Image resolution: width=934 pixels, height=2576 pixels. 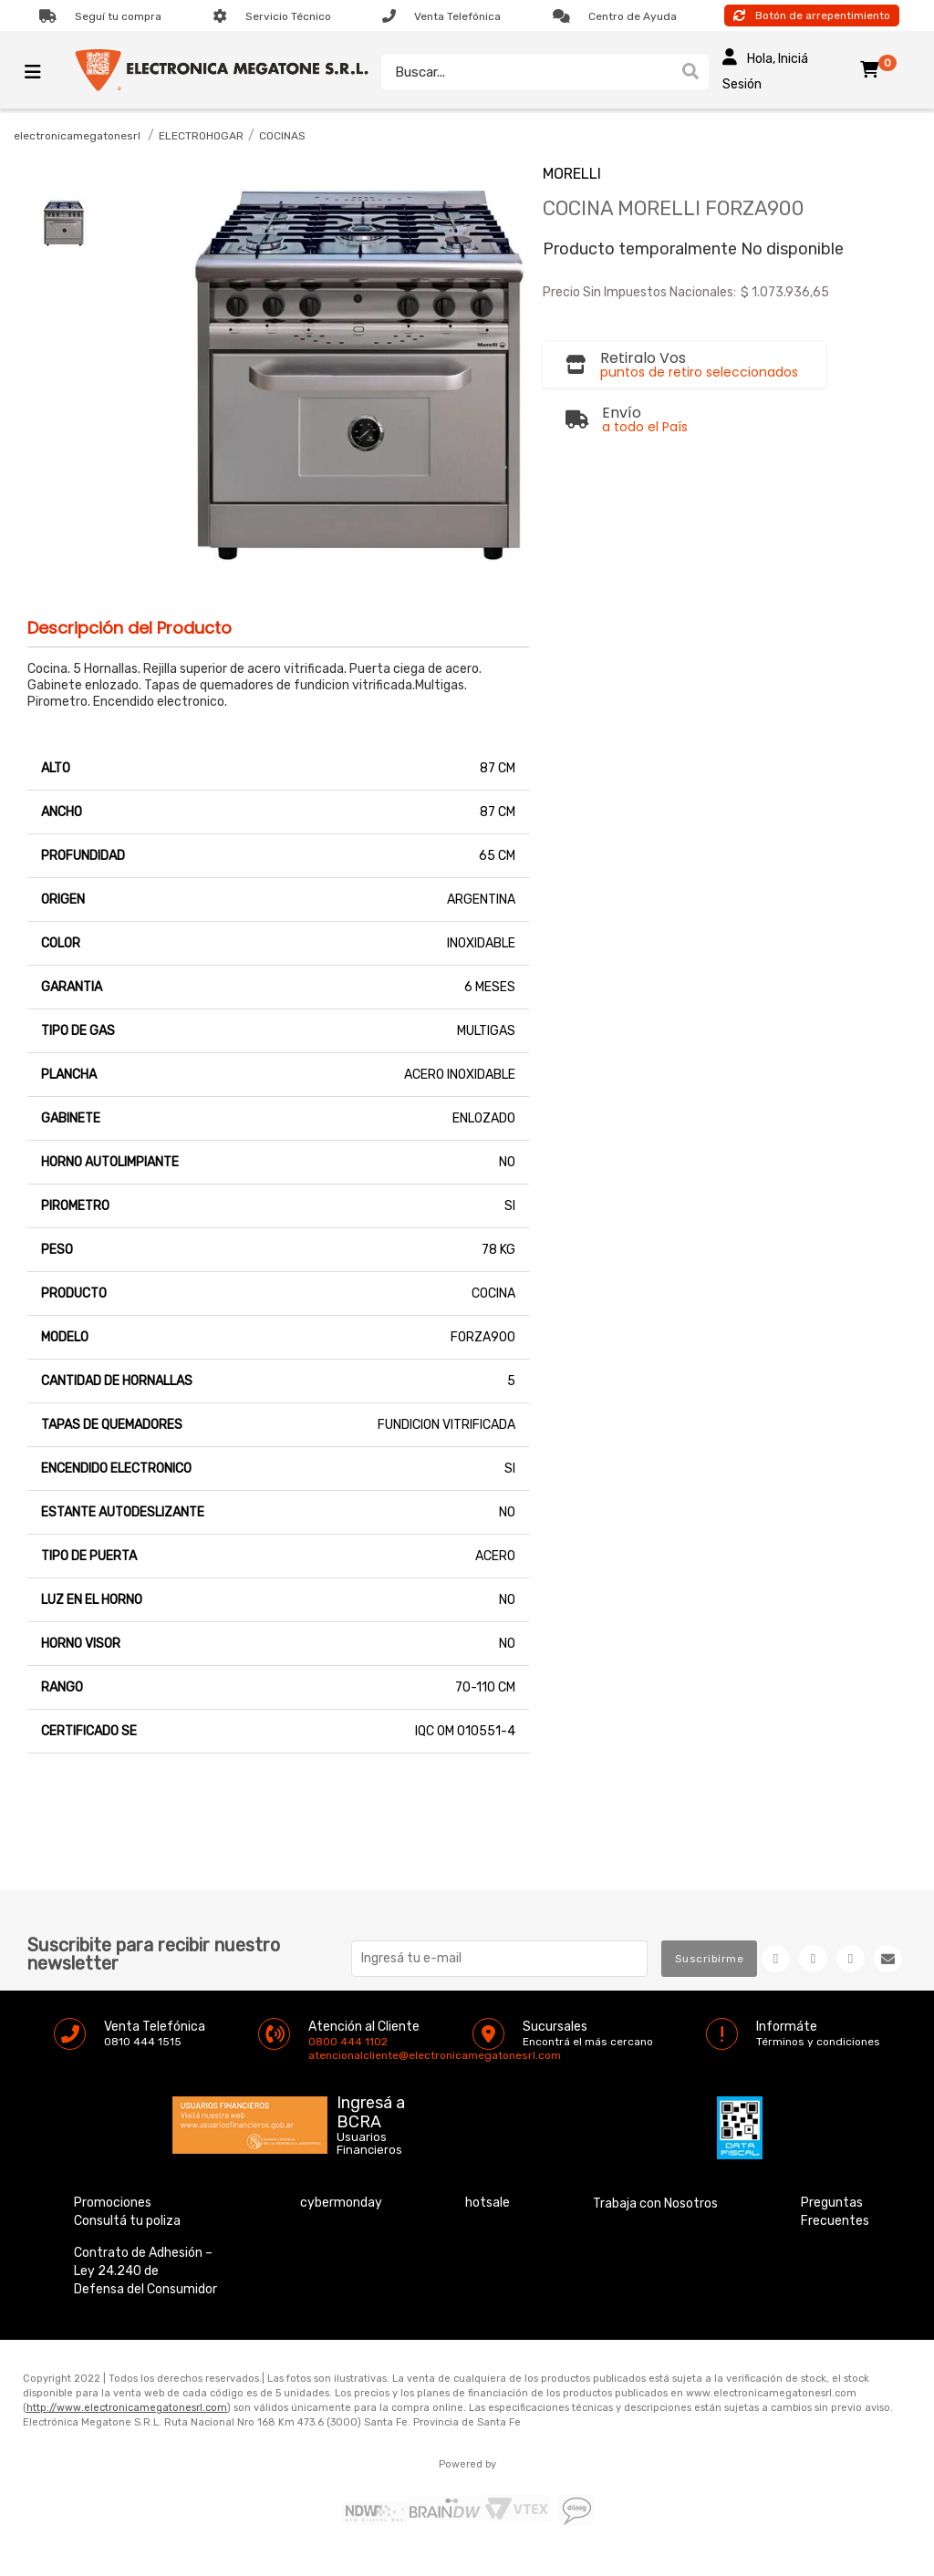 What do you see at coordinates (371, 2109) in the screenshot?
I see `Ingresá a BCRA` at bounding box center [371, 2109].